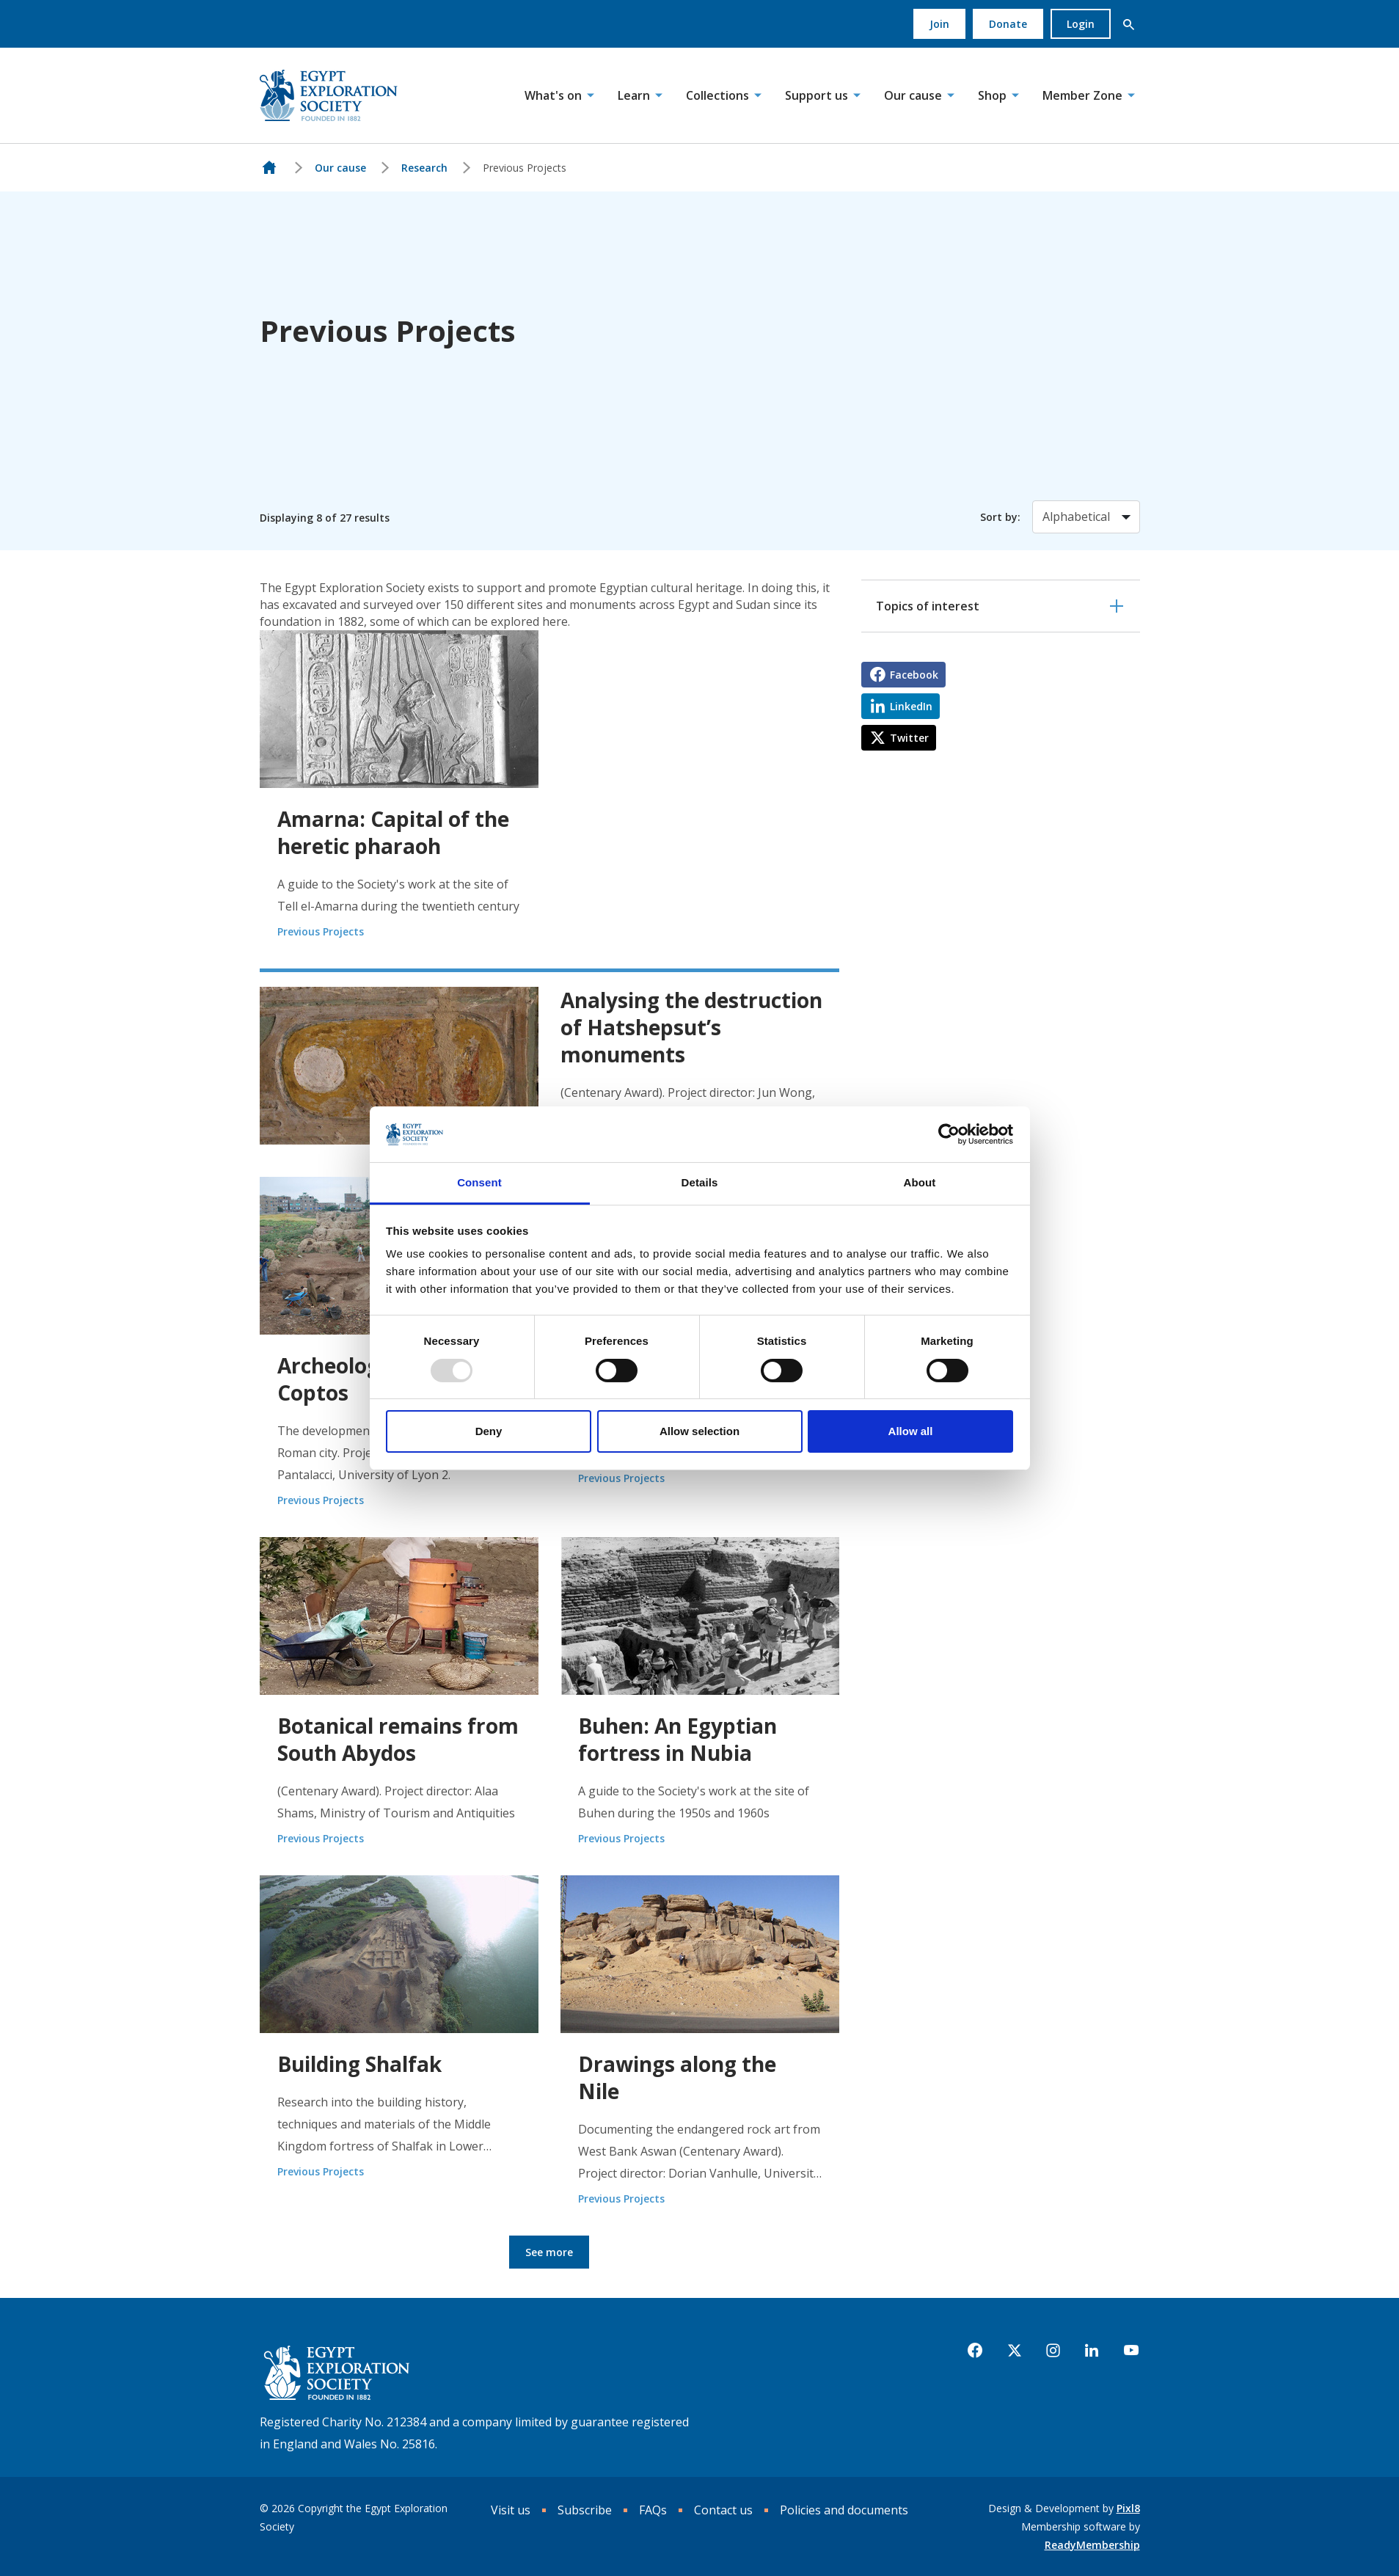  I want to click on [linkedin], so click(1091, 2351).